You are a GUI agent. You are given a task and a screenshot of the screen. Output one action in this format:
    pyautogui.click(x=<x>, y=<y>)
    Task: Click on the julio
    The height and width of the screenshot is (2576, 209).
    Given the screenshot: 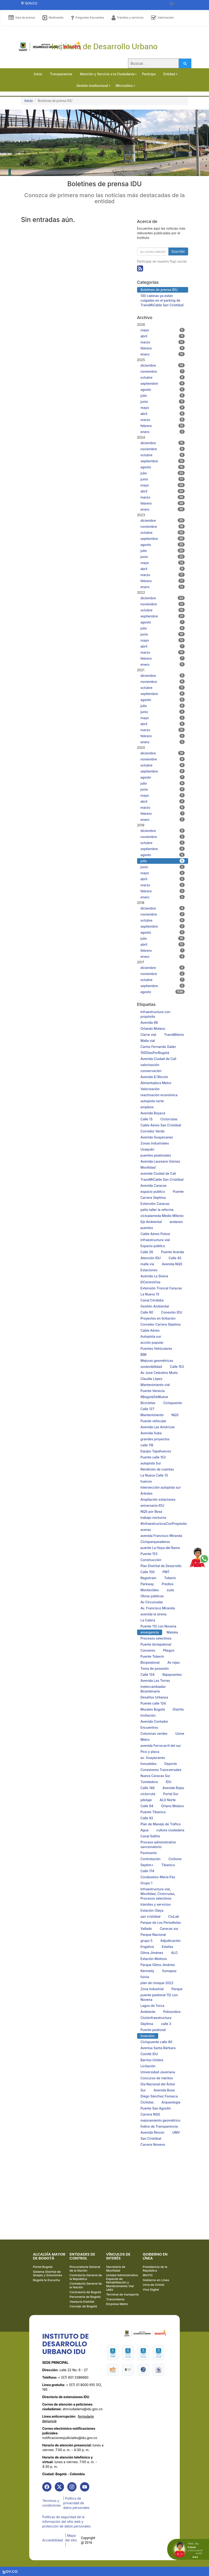 What is the action you would take?
    pyautogui.click(x=163, y=395)
    